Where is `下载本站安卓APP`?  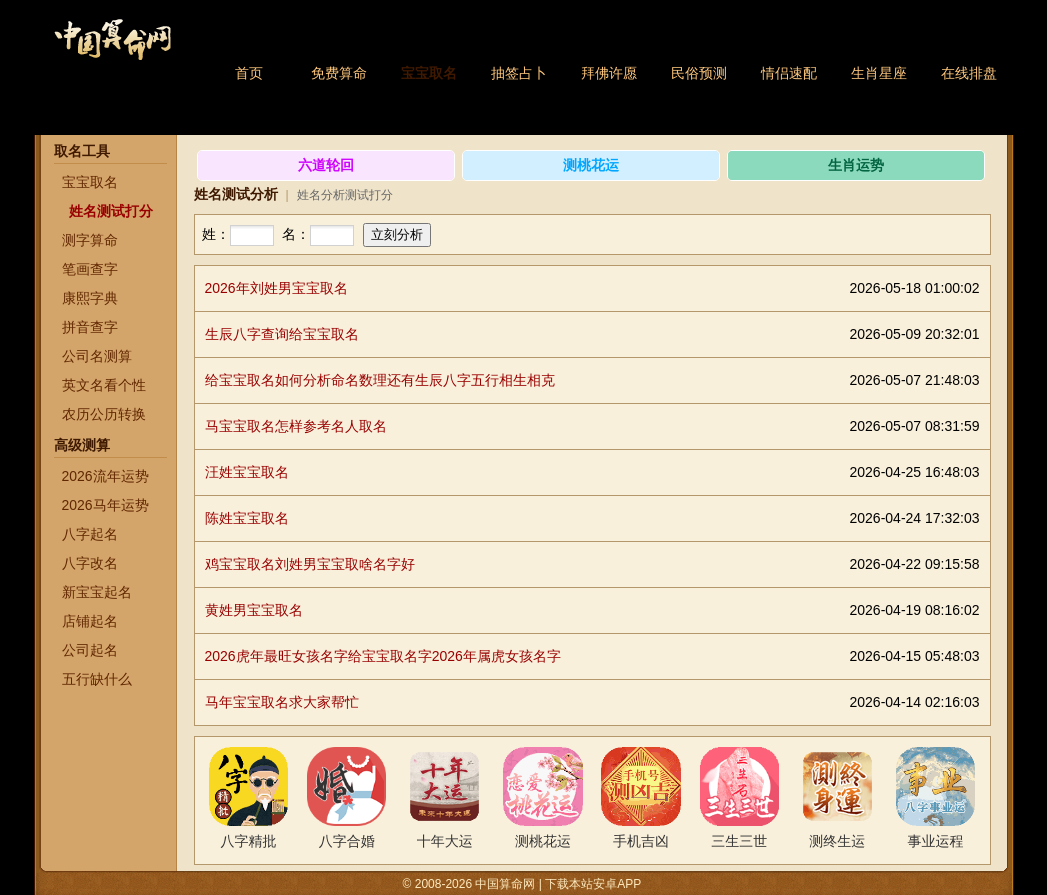
下载本站安卓APP is located at coordinates (593, 884).